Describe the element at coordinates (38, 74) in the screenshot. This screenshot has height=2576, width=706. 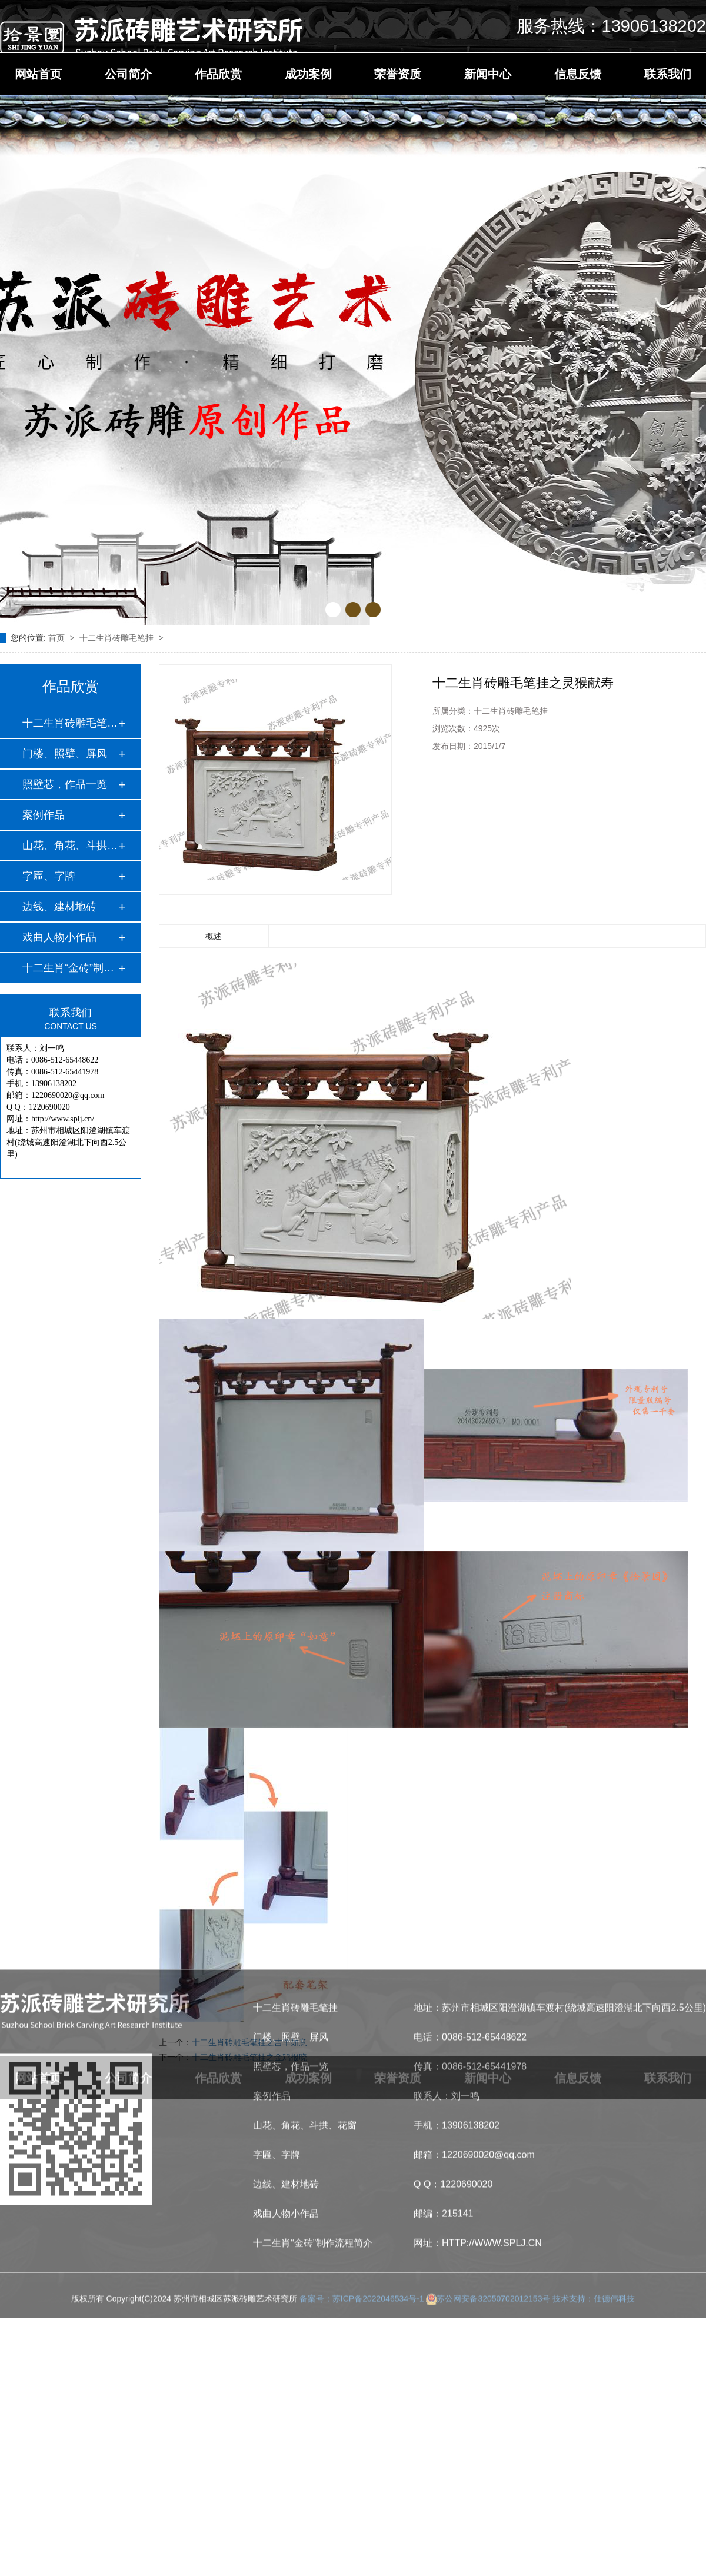
I see `网站首页` at that location.